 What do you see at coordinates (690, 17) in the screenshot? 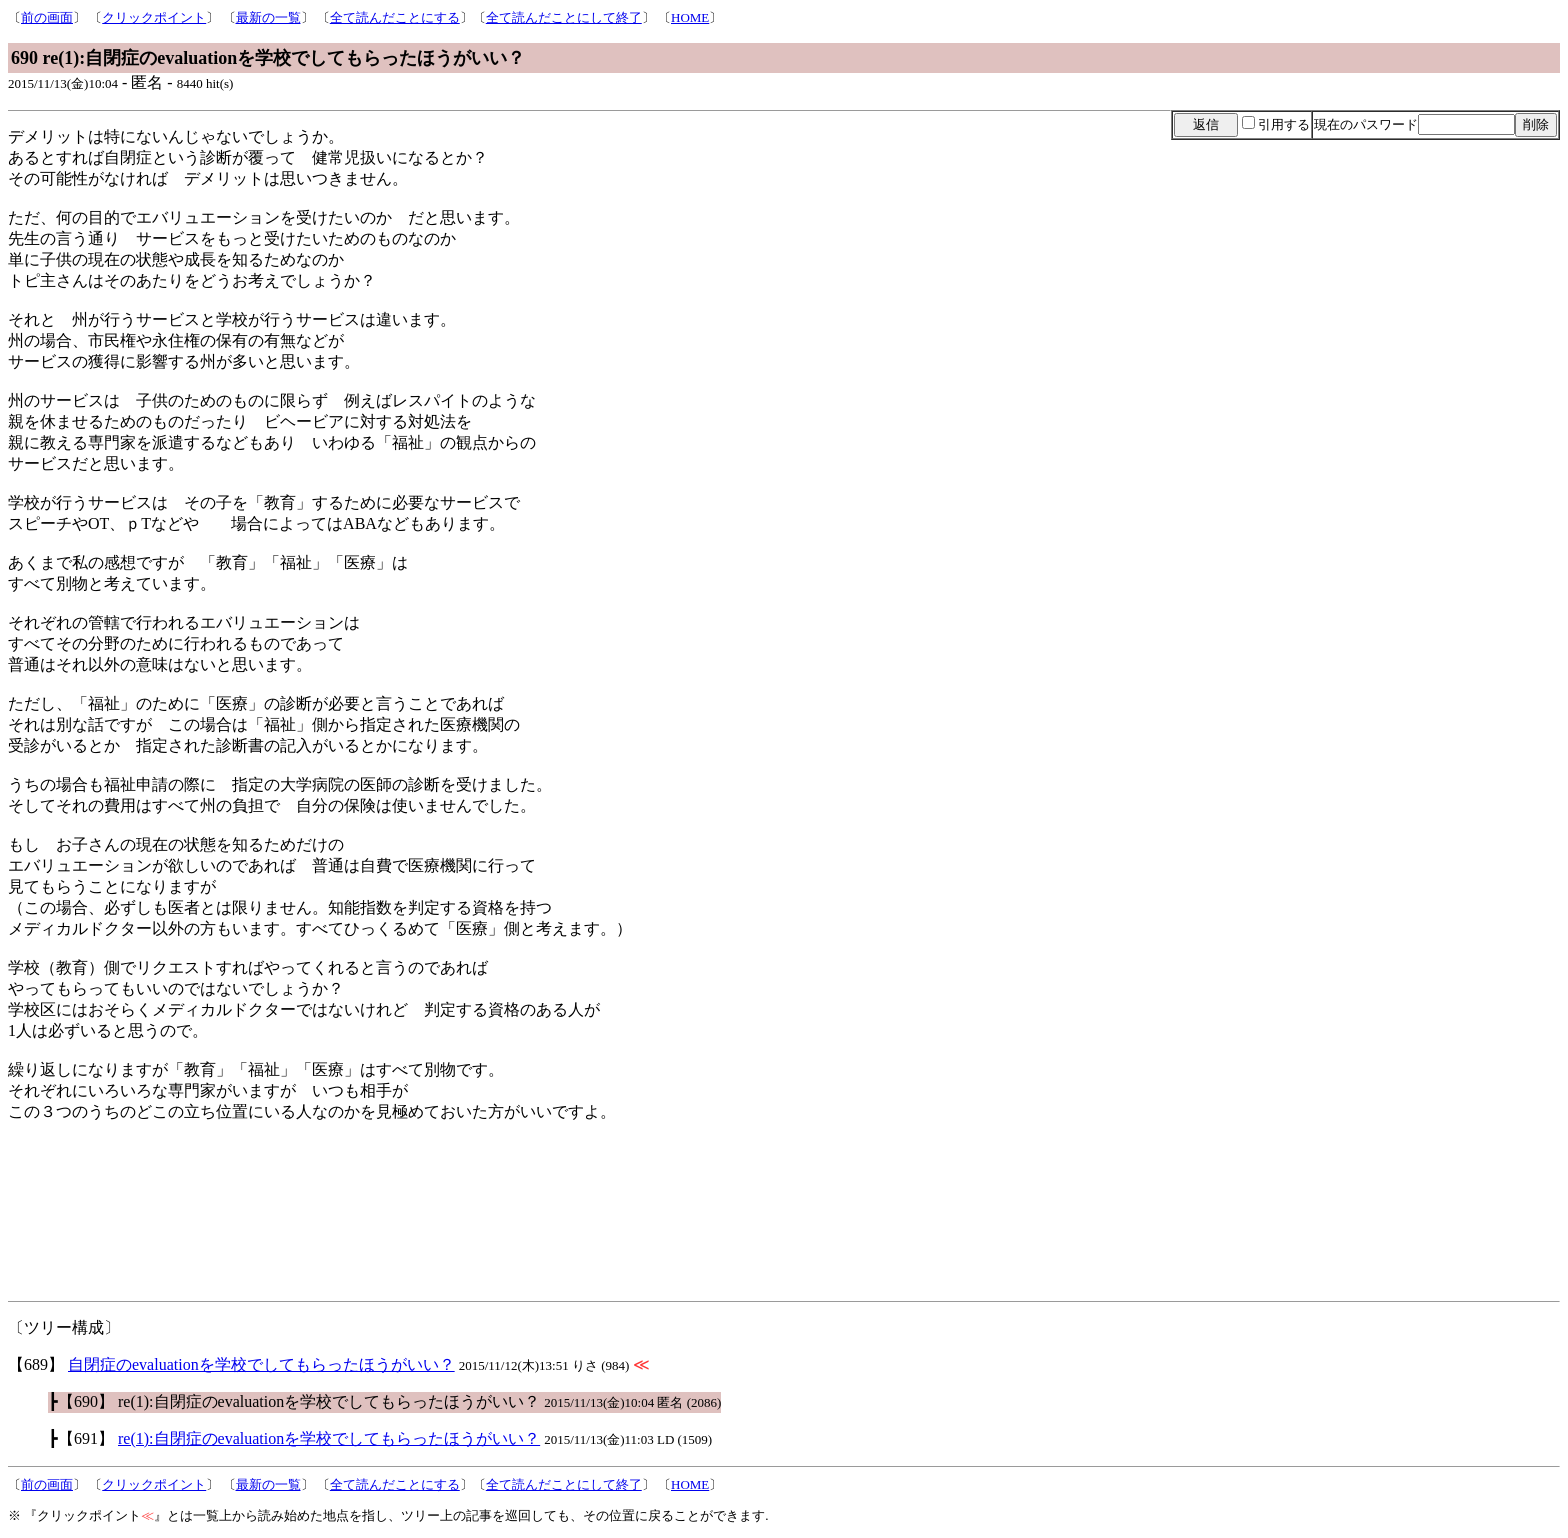
I see `HOME` at bounding box center [690, 17].